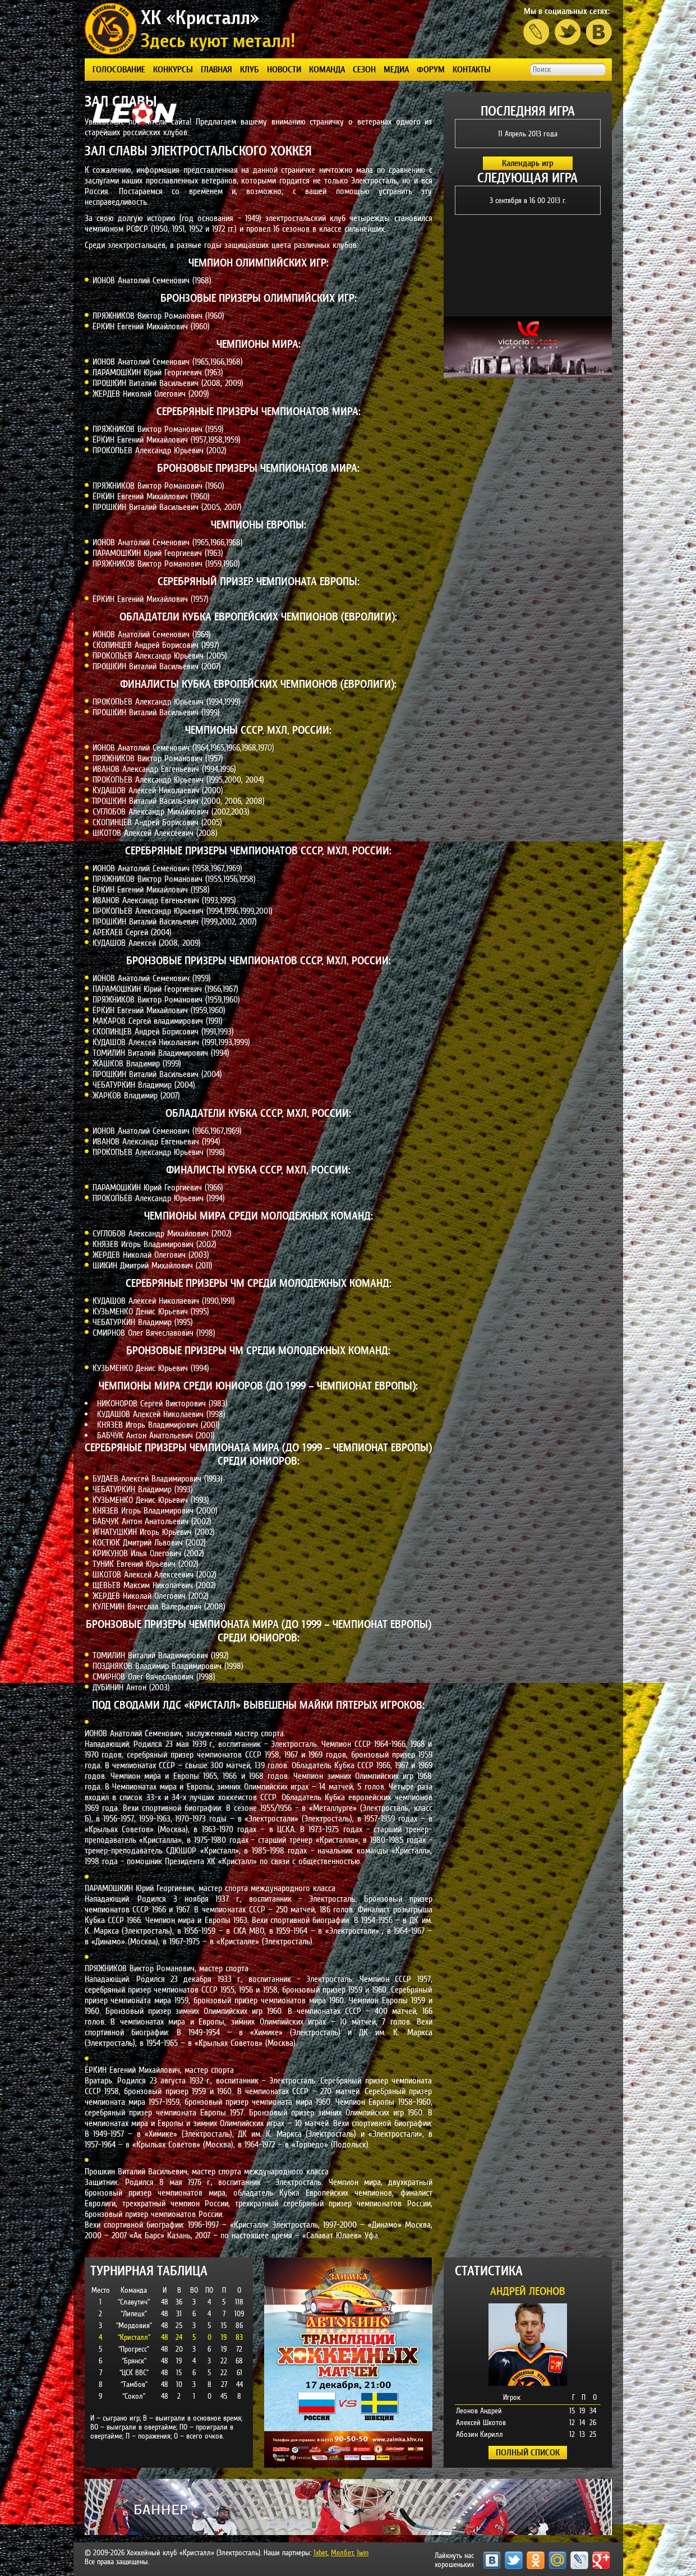 The width and height of the screenshot is (696, 2576). What do you see at coordinates (528, 2452) in the screenshot?
I see `ПОЛНЫЙ СПИСОК` at bounding box center [528, 2452].